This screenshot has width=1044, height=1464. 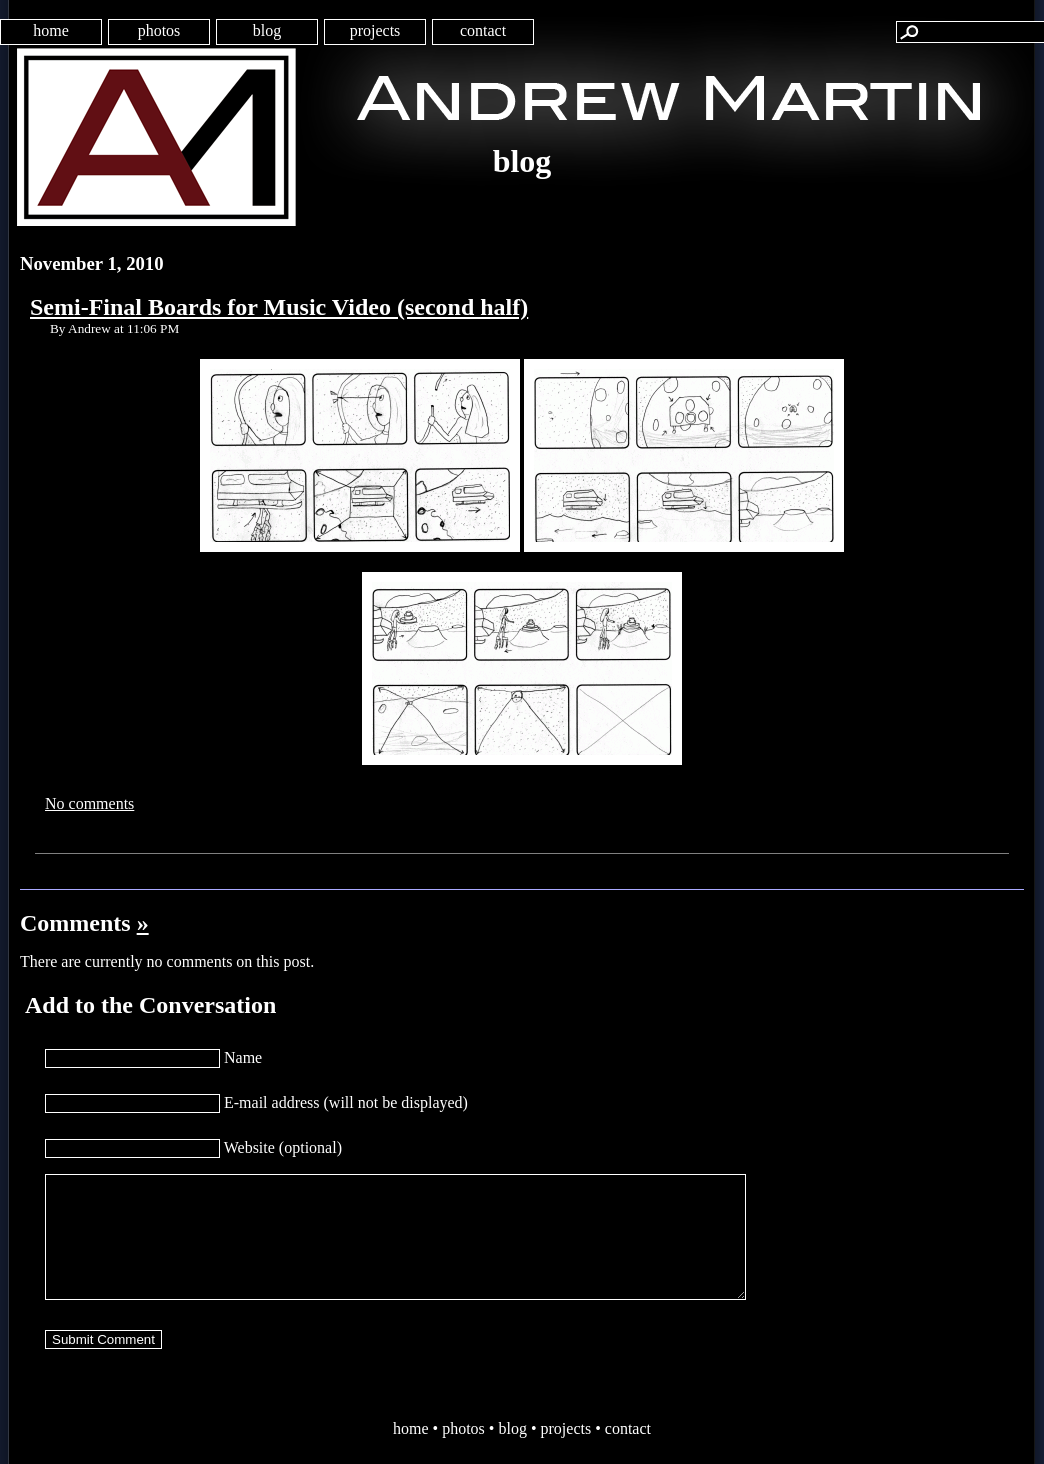 What do you see at coordinates (89, 803) in the screenshot?
I see `No comments` at bounding box center [89, 803].